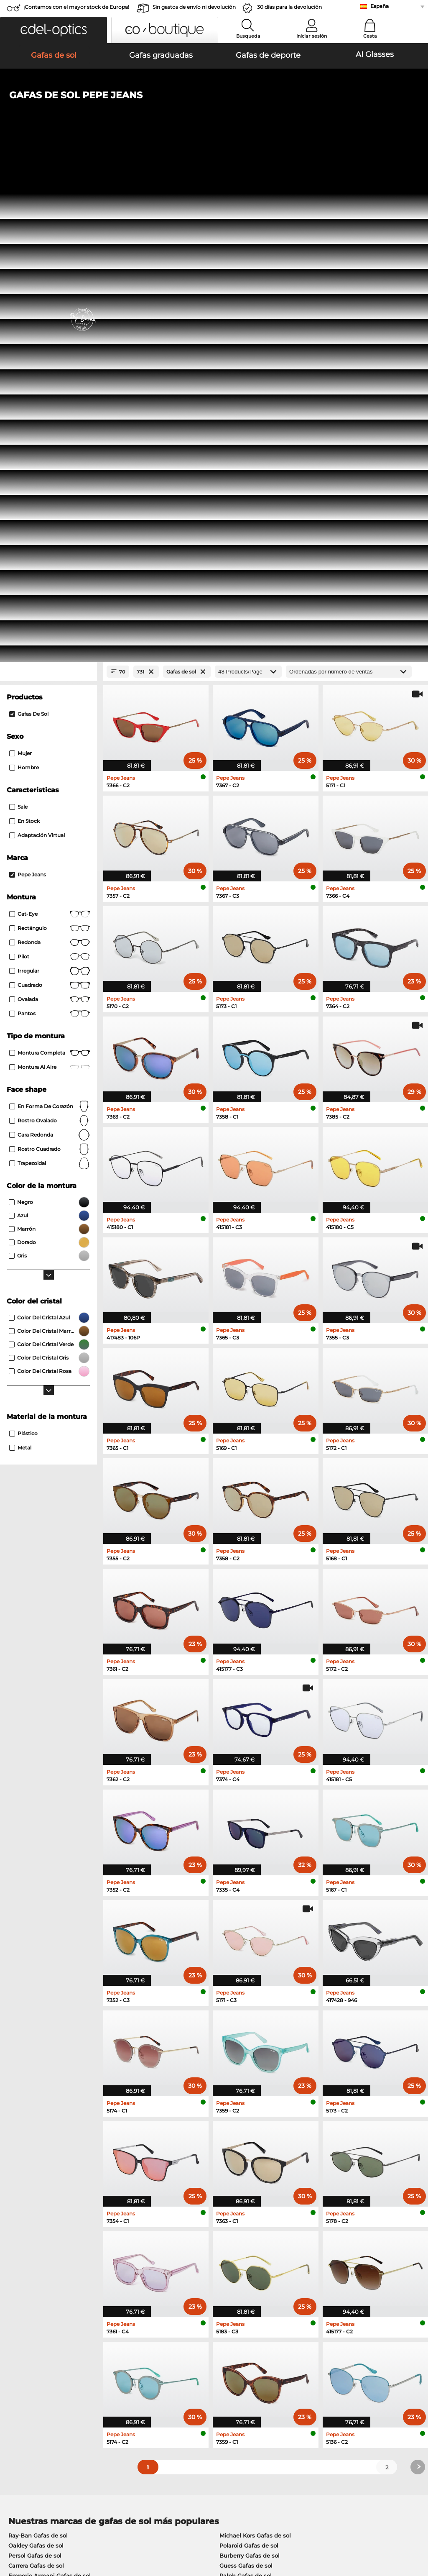  Describe the element at coordinates (24, 276) in the screenshot. I see `Hombre` at that location.